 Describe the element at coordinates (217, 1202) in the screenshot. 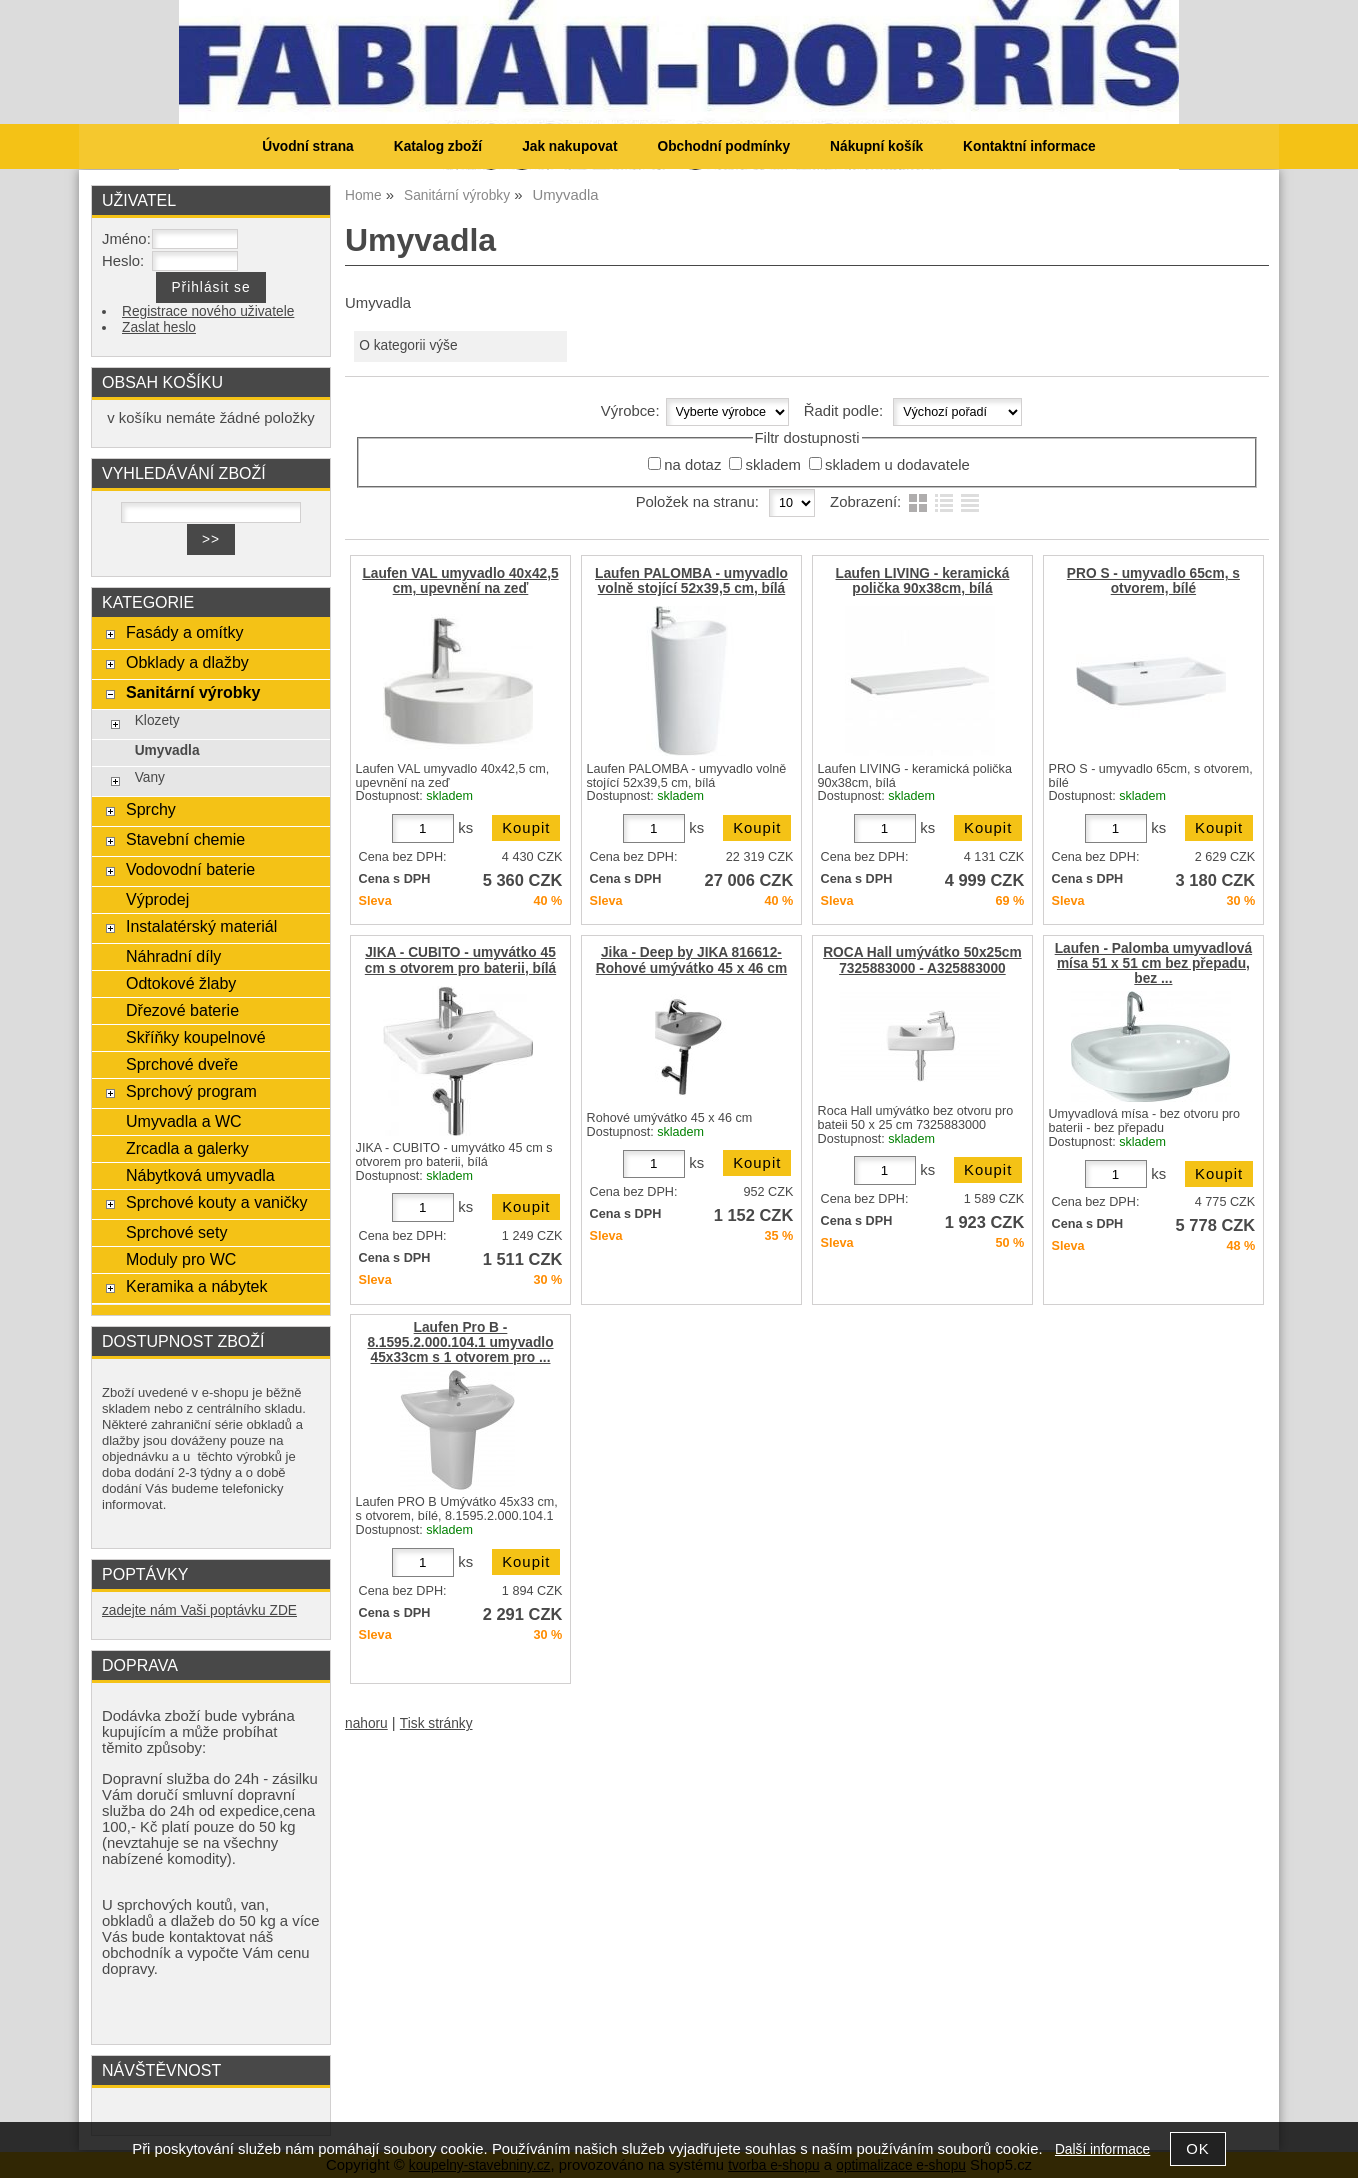

I see `Sprchové kouty a vaničky` at that location.